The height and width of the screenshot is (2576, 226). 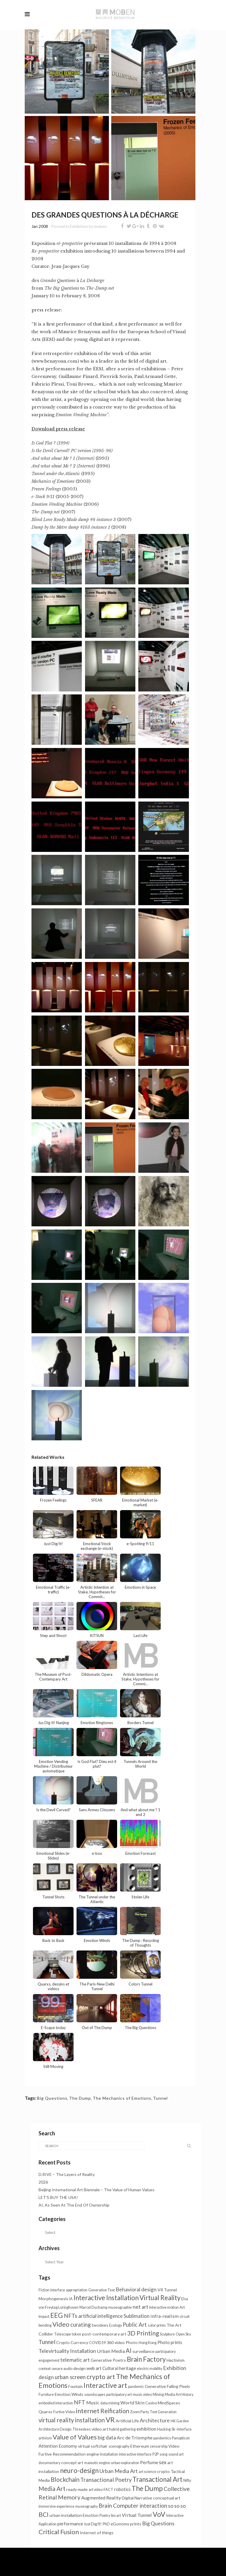 I want to click on Sublimation [Sublimation (5 items)], so click(x=136, y=2316).